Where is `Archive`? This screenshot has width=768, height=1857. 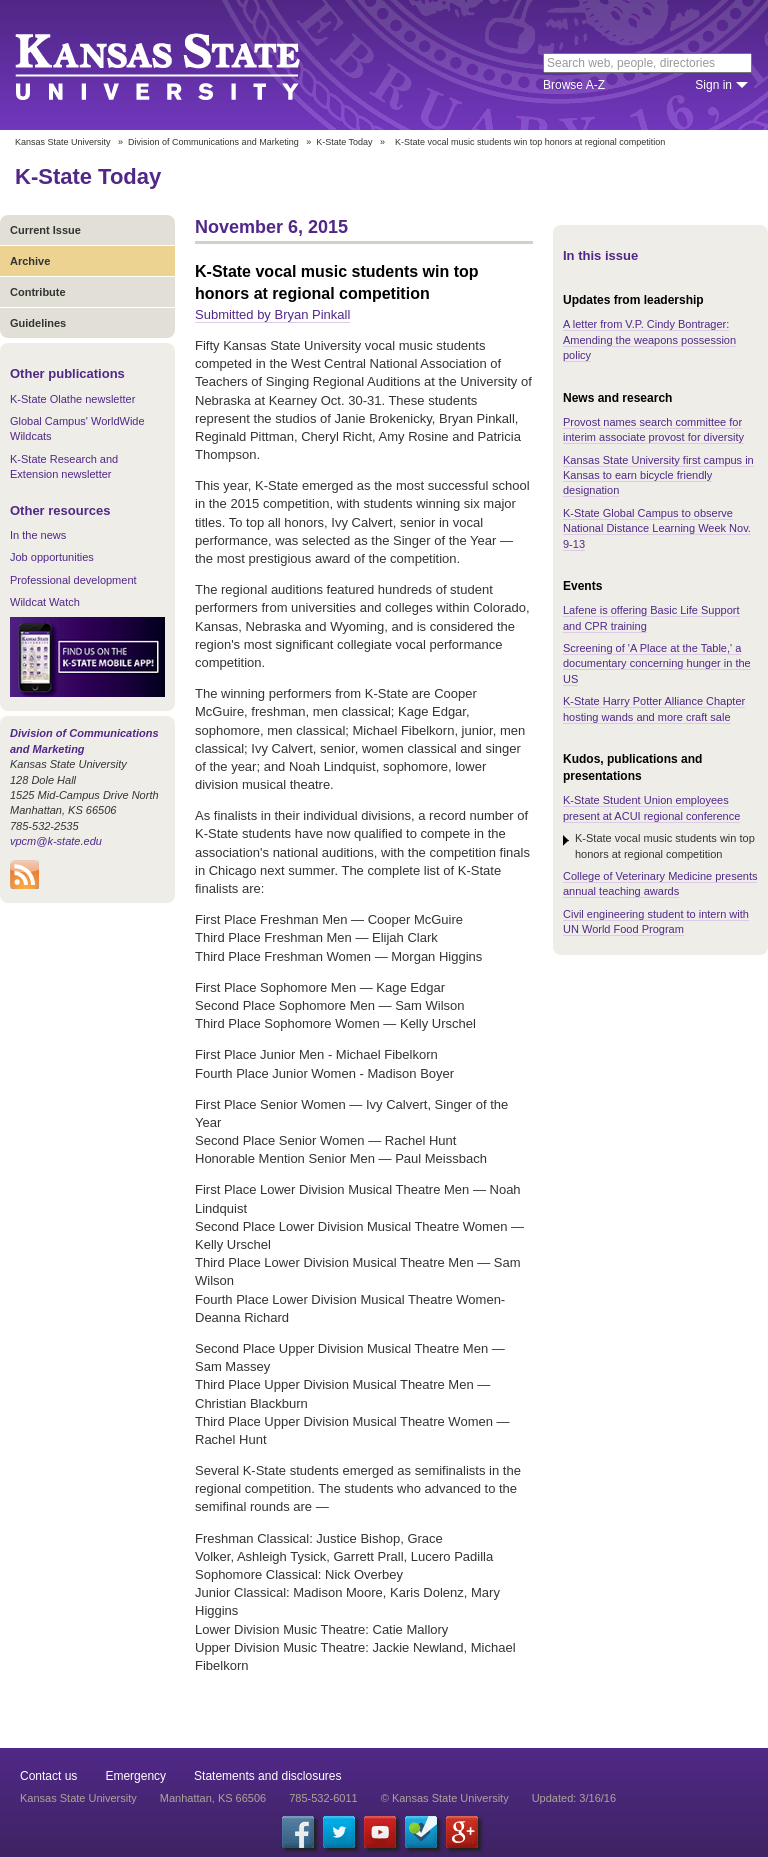 Archive is located at coordinates (30, 261).